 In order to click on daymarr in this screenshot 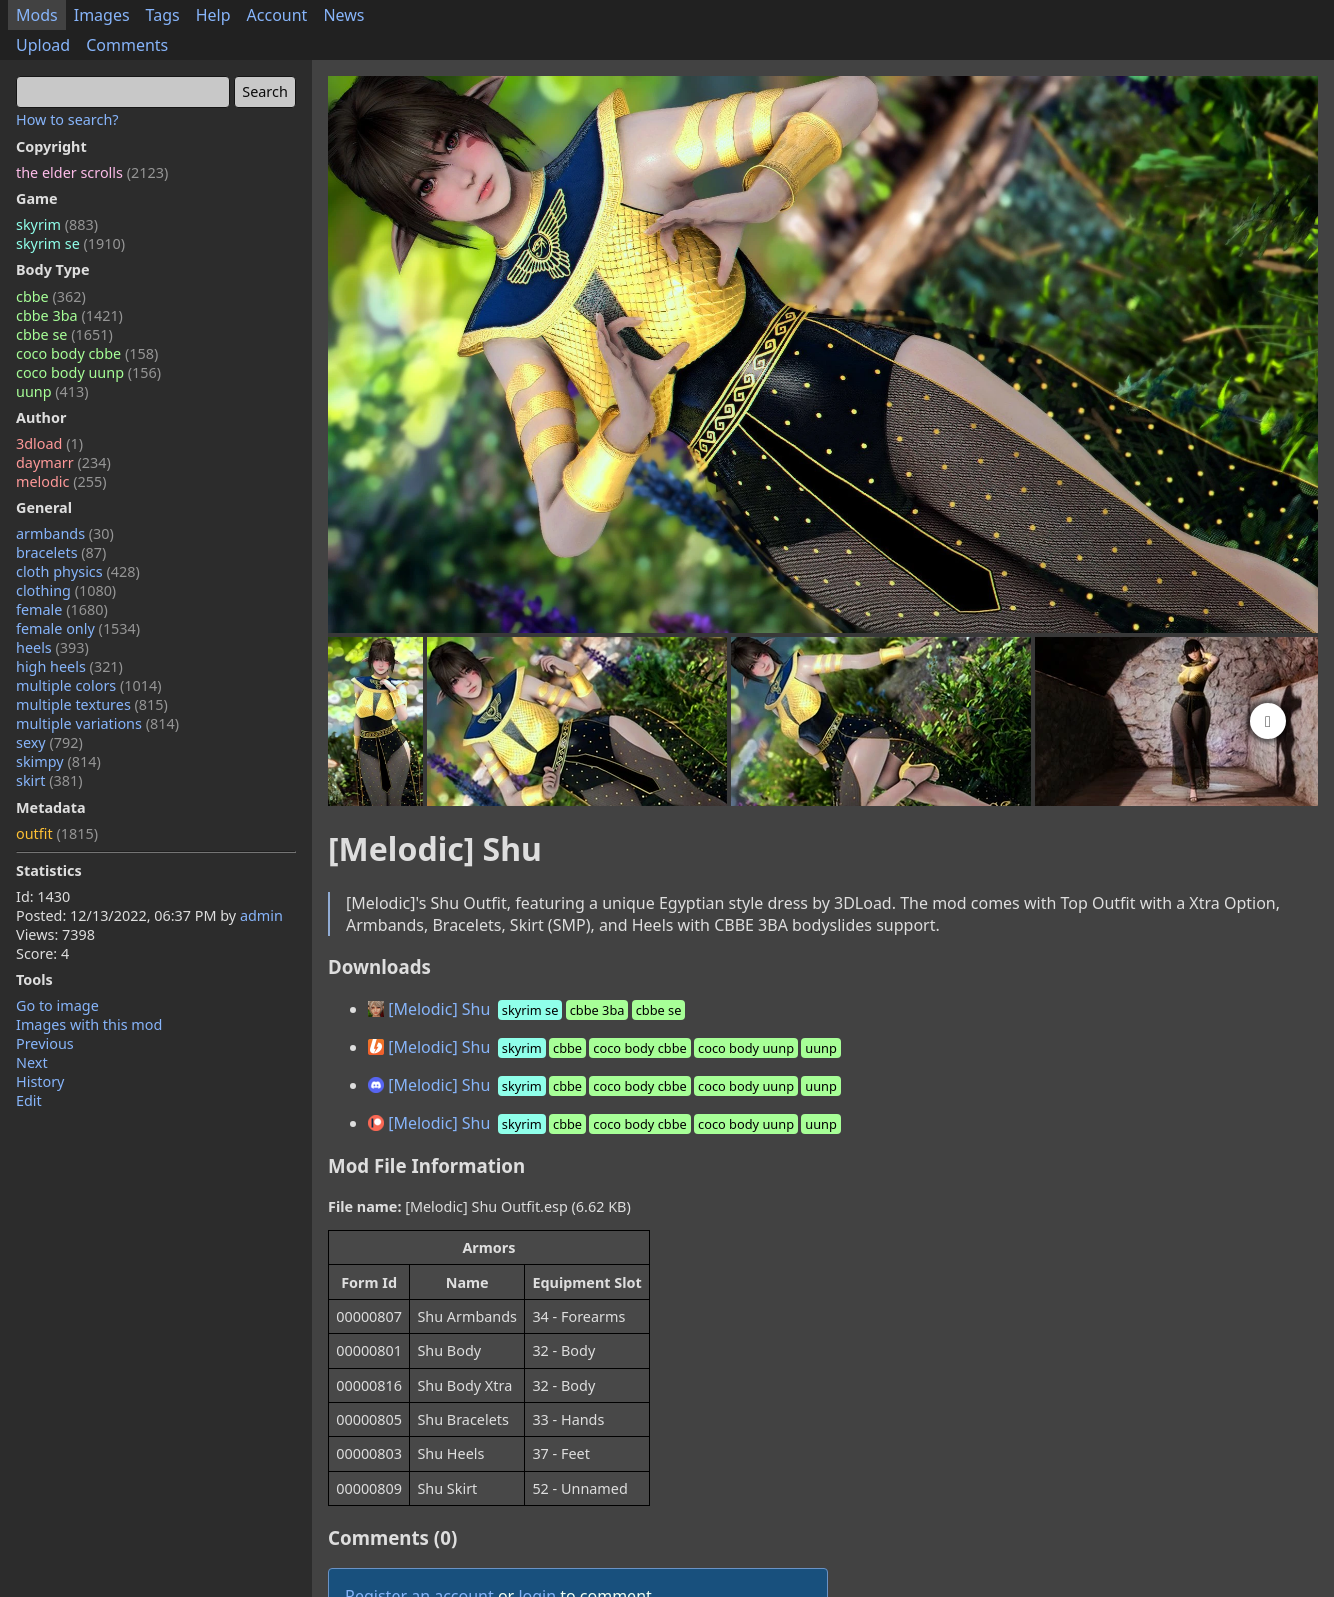, I will do `click(63, 462)`.